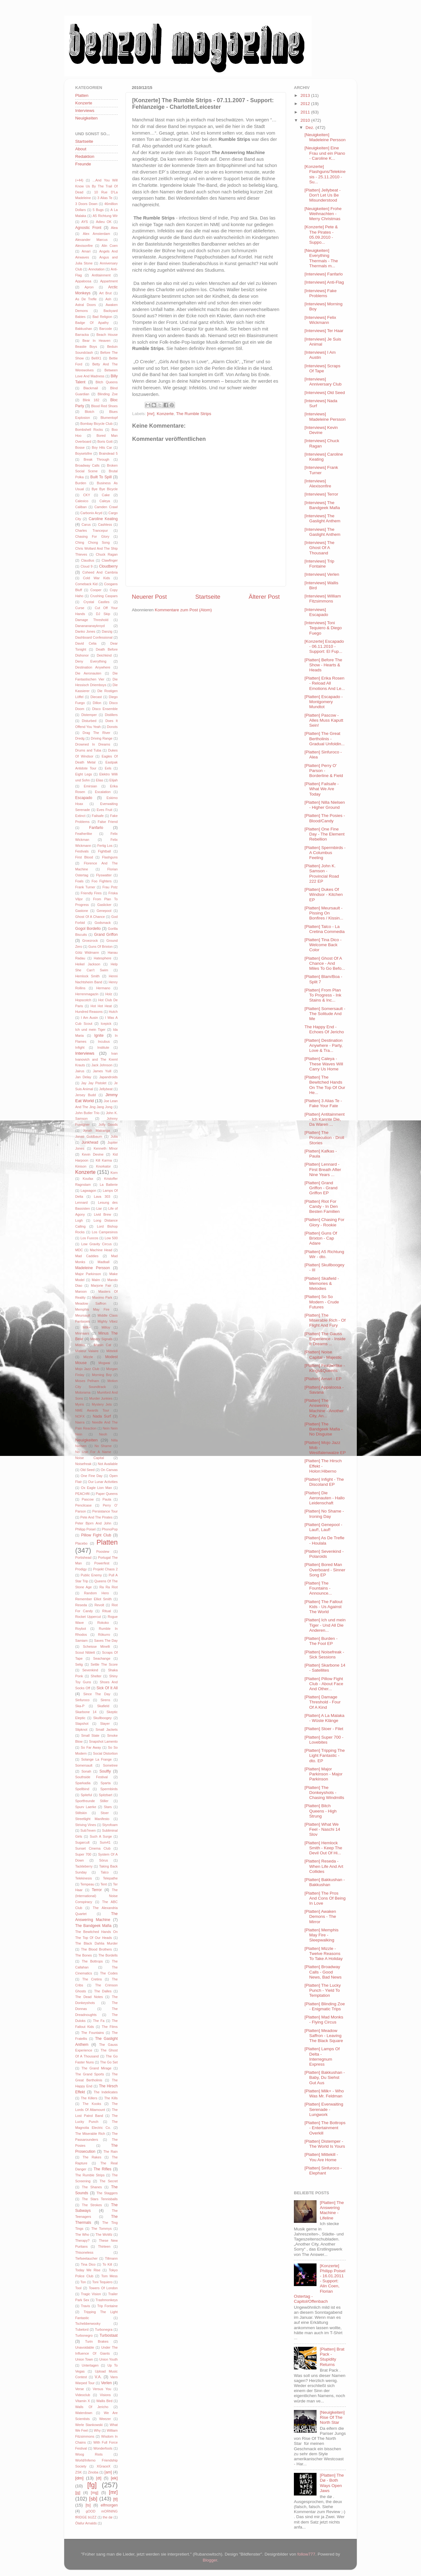 This screenshot has width=421, height=2576. Describe the element at coordinates (88, 928) in the screenshot. I see `Gogol Bordello` at that location.